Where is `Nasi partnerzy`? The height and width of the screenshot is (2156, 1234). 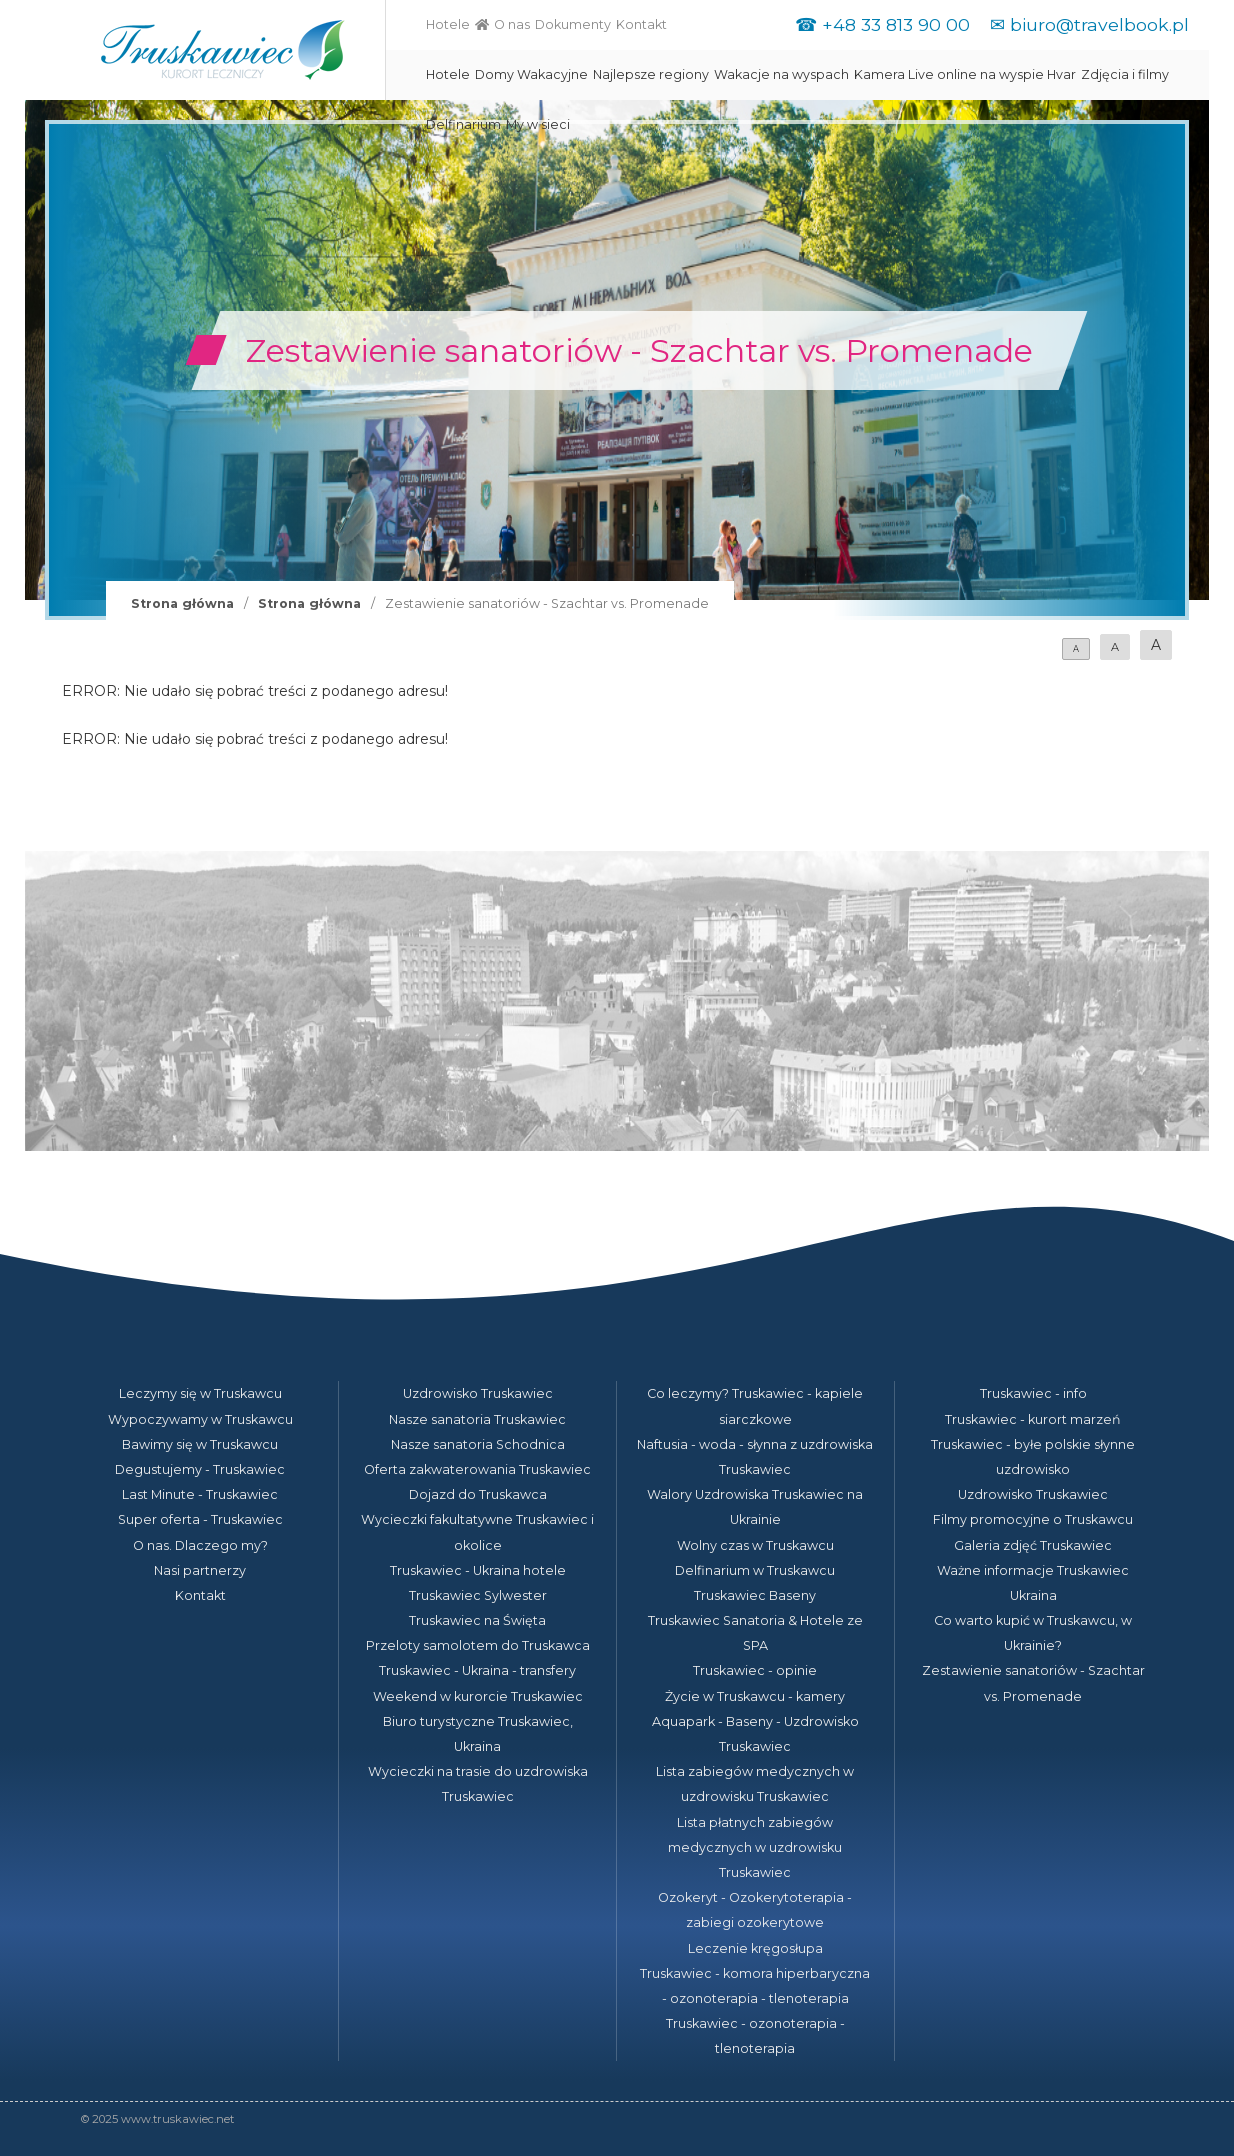 Nasi partnerzy is located at coordinates (200, 1570).